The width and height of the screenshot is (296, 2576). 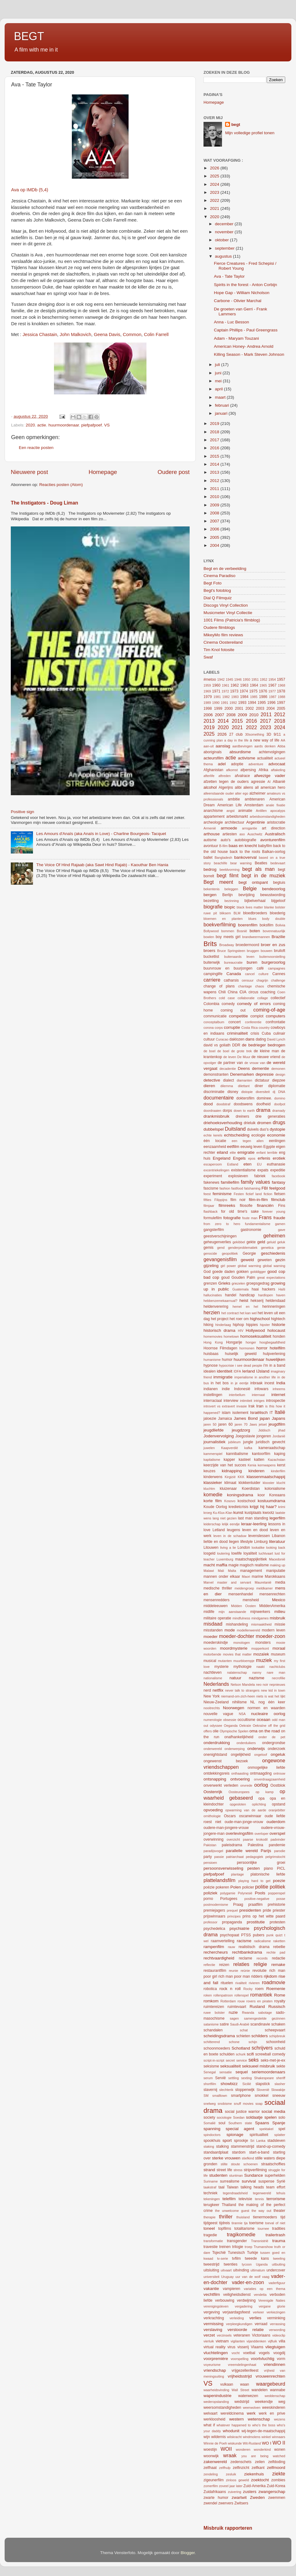 I want to click on rechte pad, so click(x=275, y=1952).